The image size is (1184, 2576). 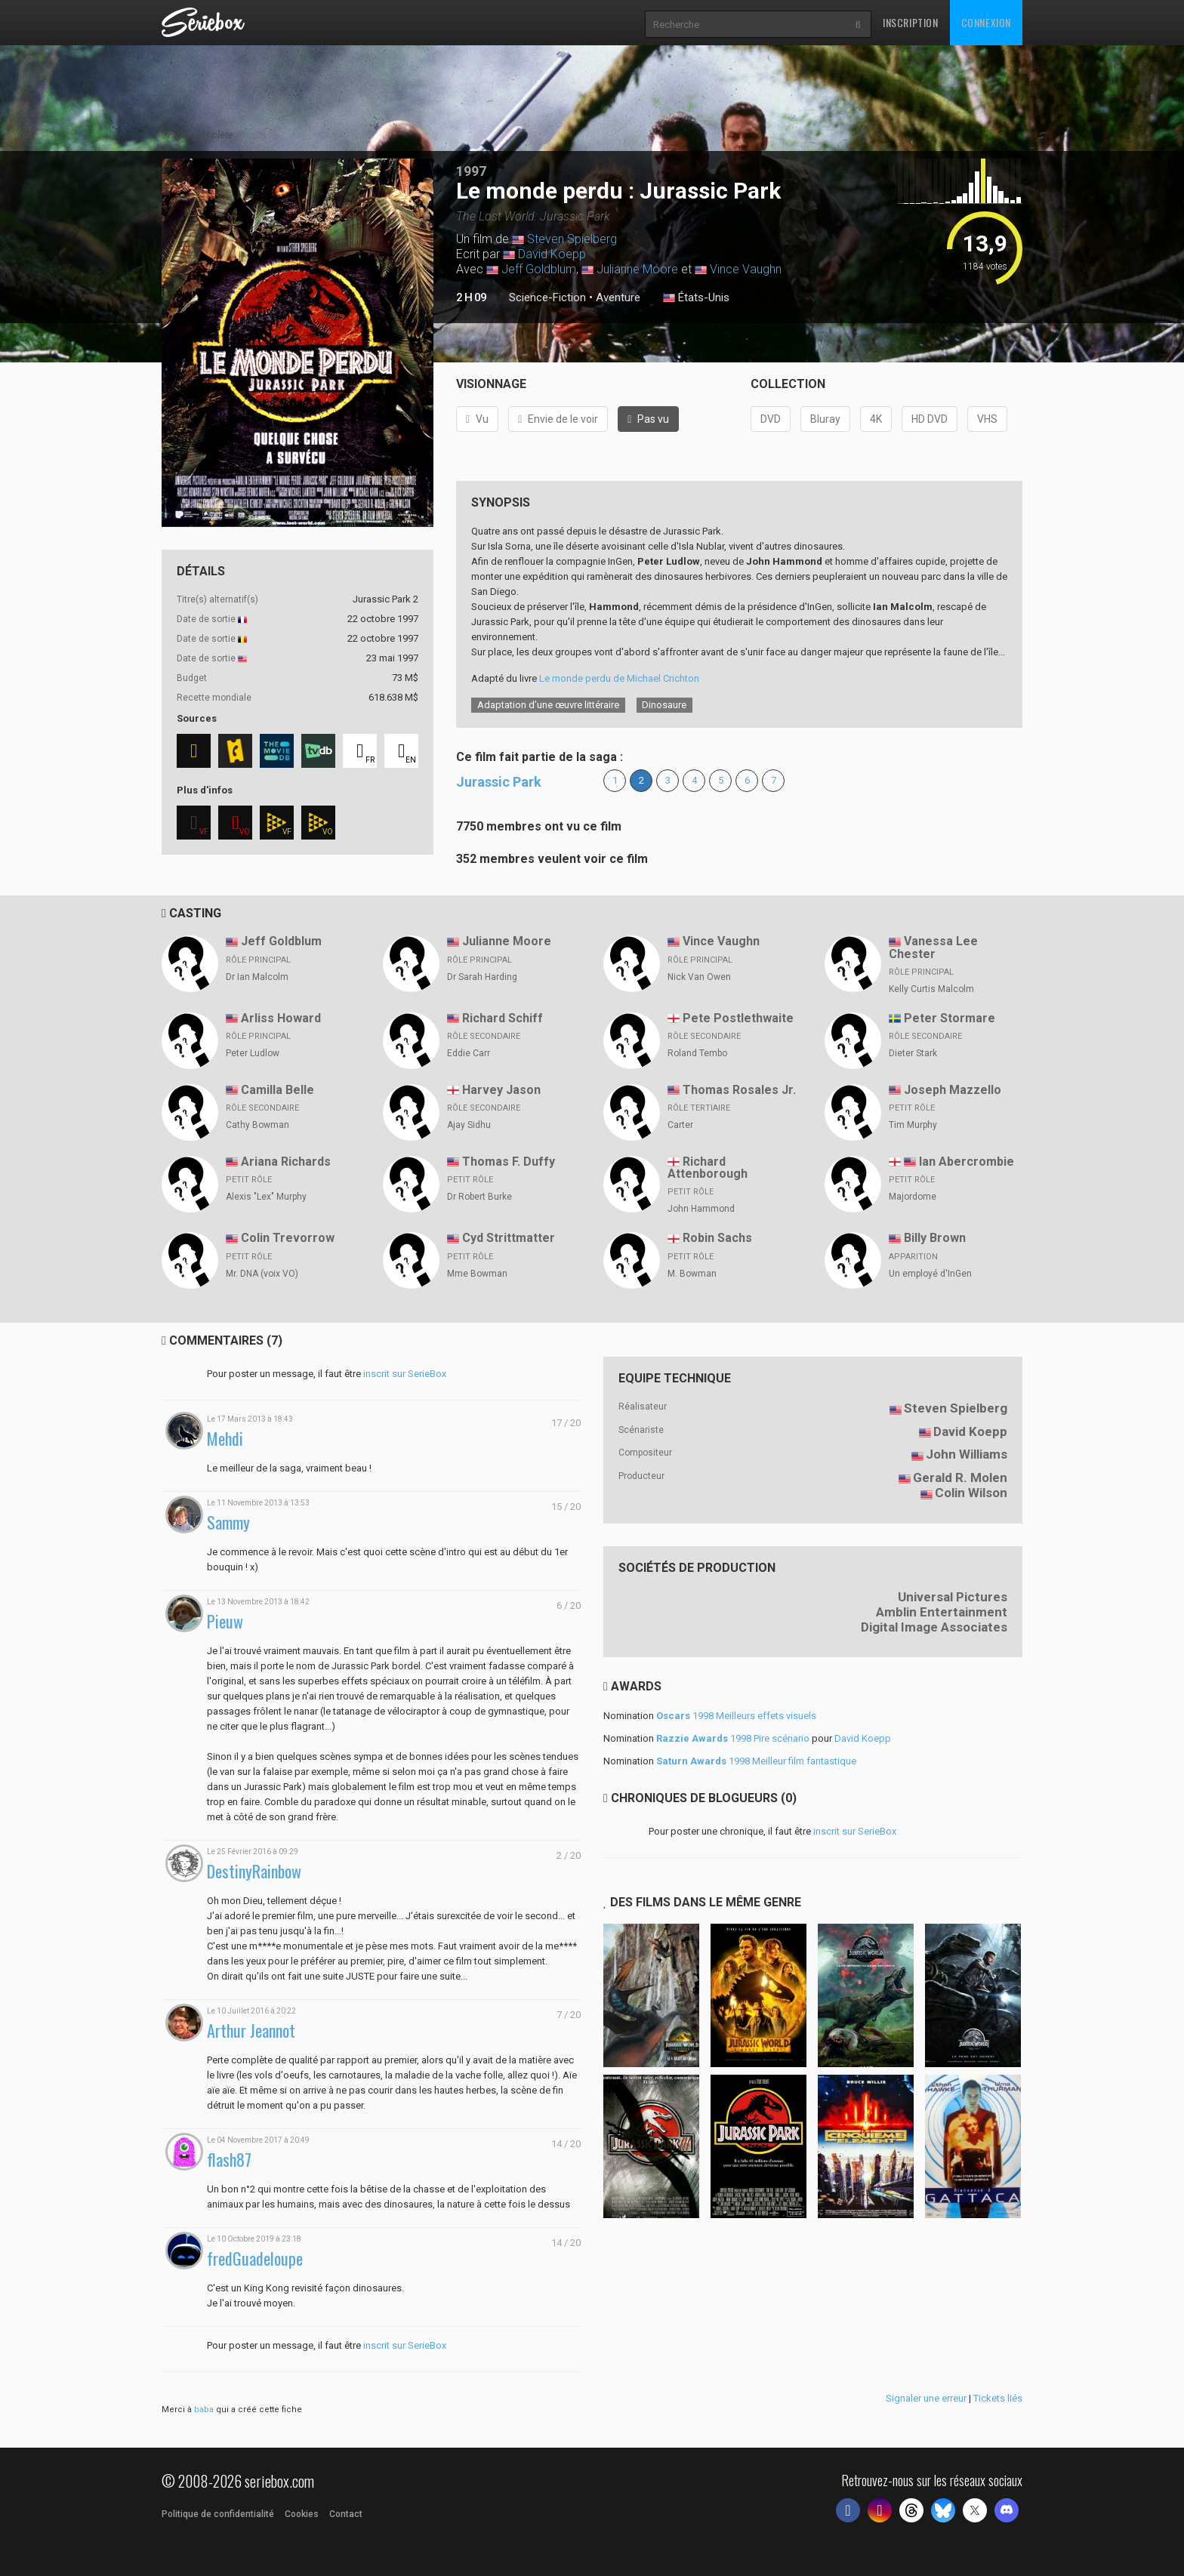 I want to click on inscrit sur SerieBox, so click(x=404, y=1373).